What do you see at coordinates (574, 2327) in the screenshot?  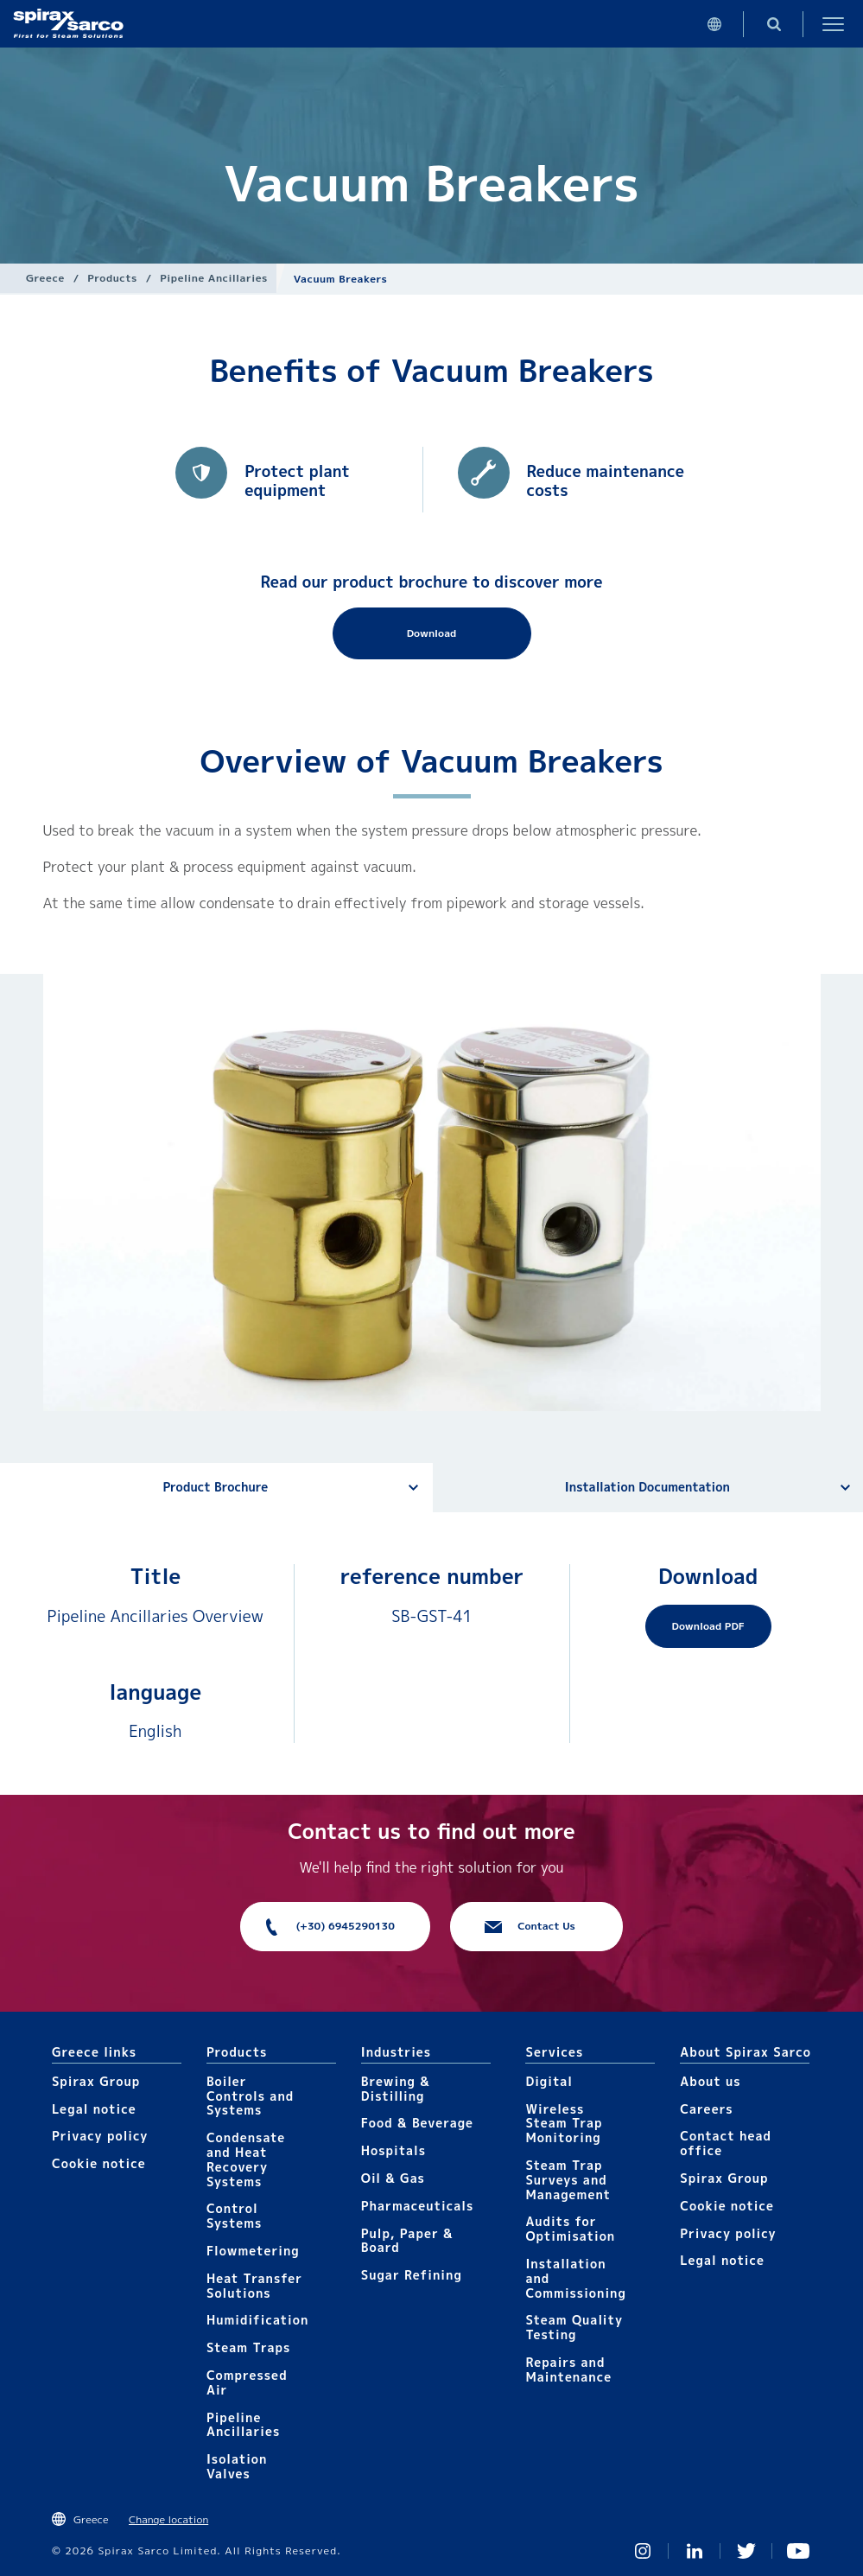 I see `Steam Quality Testing` at bounding box center [574, 2327].